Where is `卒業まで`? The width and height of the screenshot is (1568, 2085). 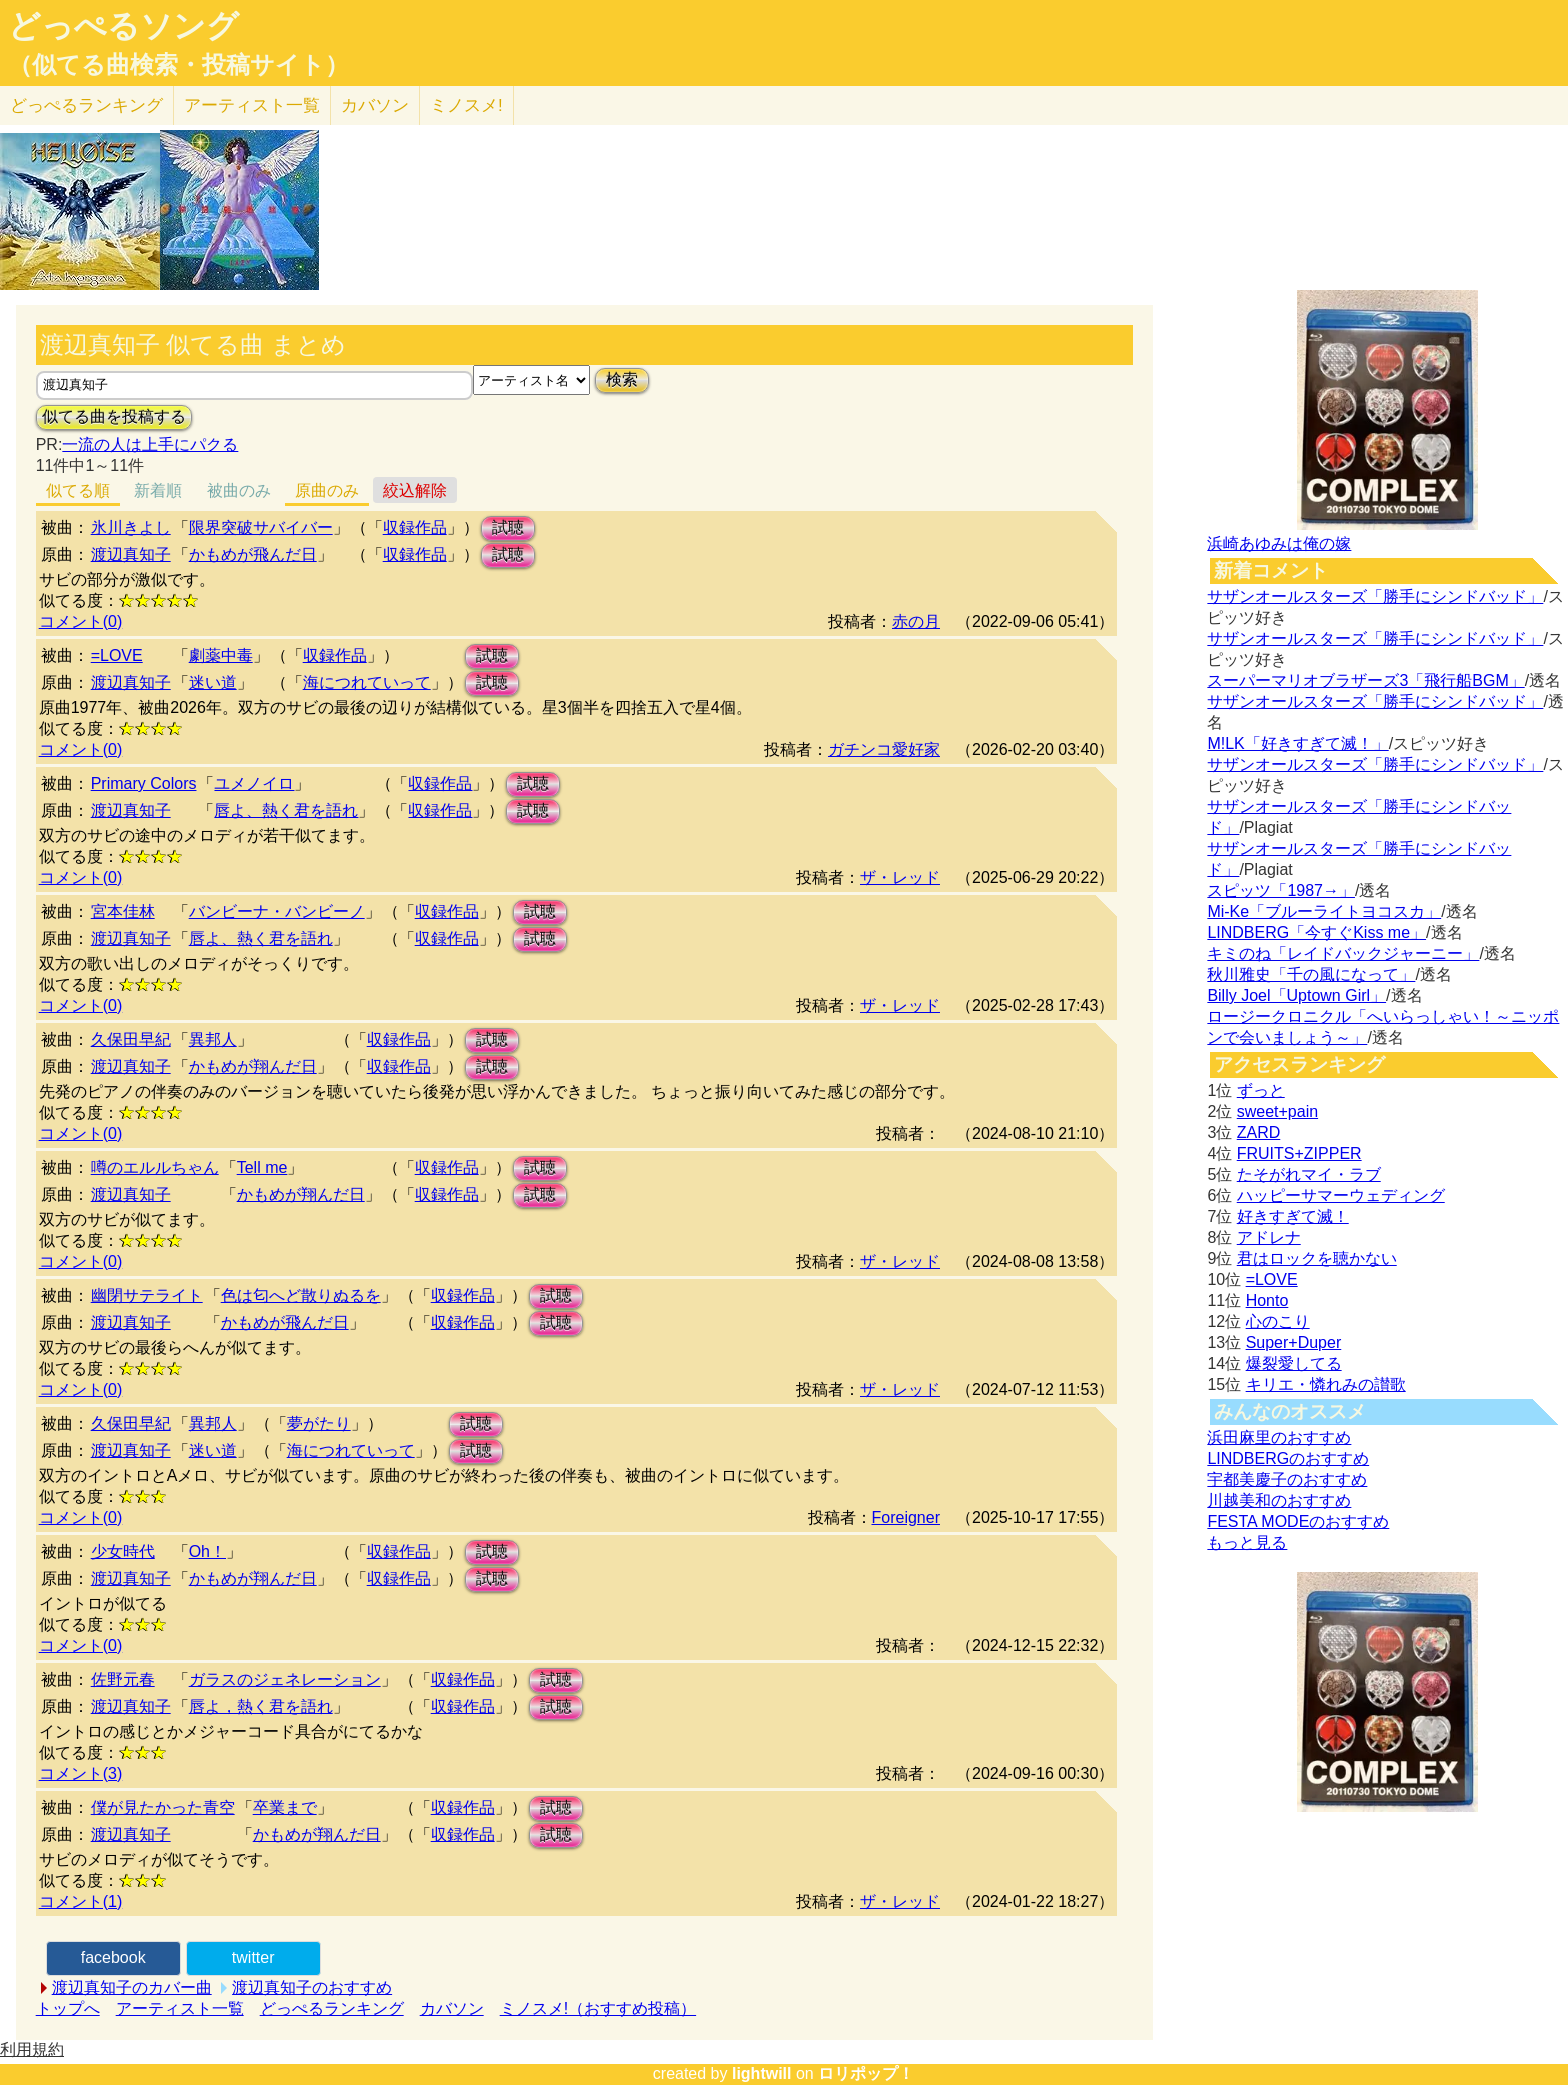 卒業まで is located at coordinates (285, 1807).